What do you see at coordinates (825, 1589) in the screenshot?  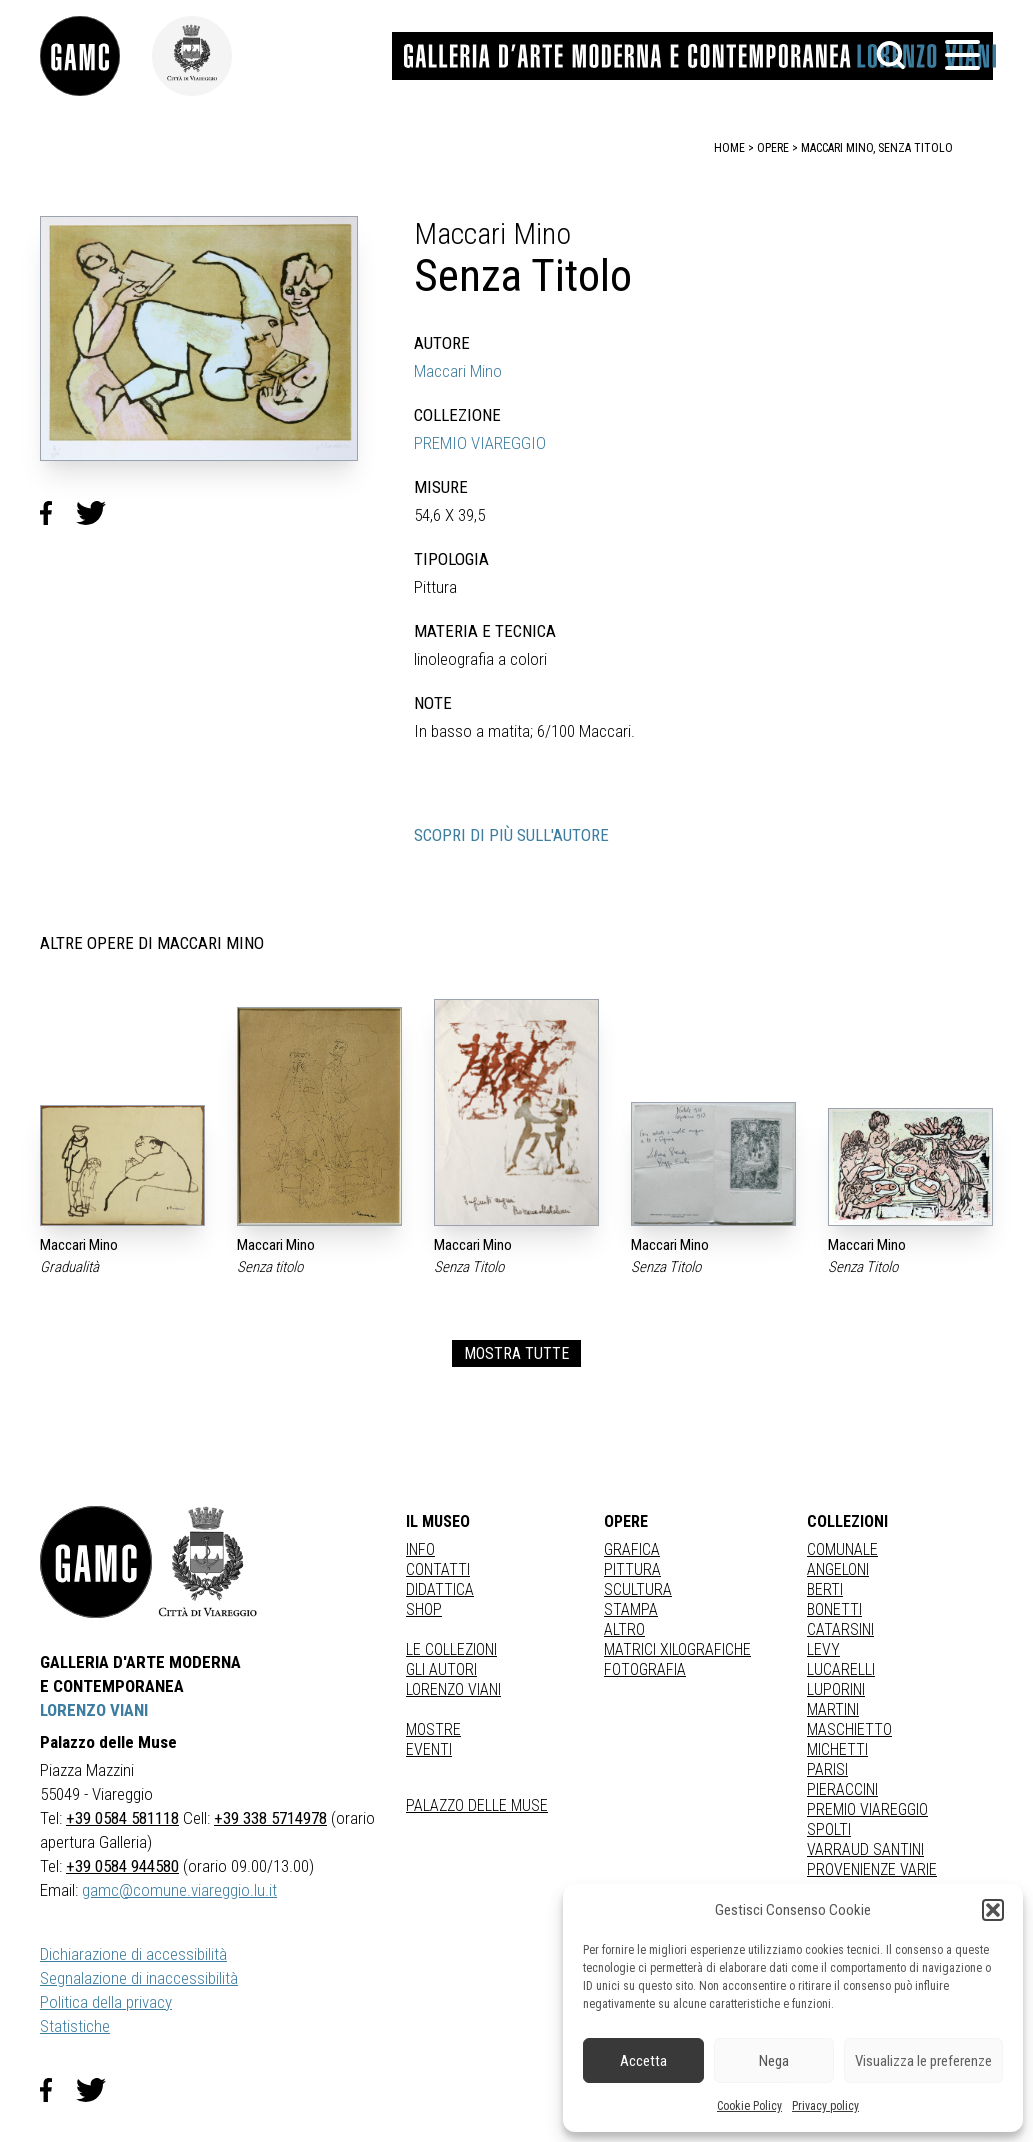 I see `BERTI` at bounding box center [825, 1589].